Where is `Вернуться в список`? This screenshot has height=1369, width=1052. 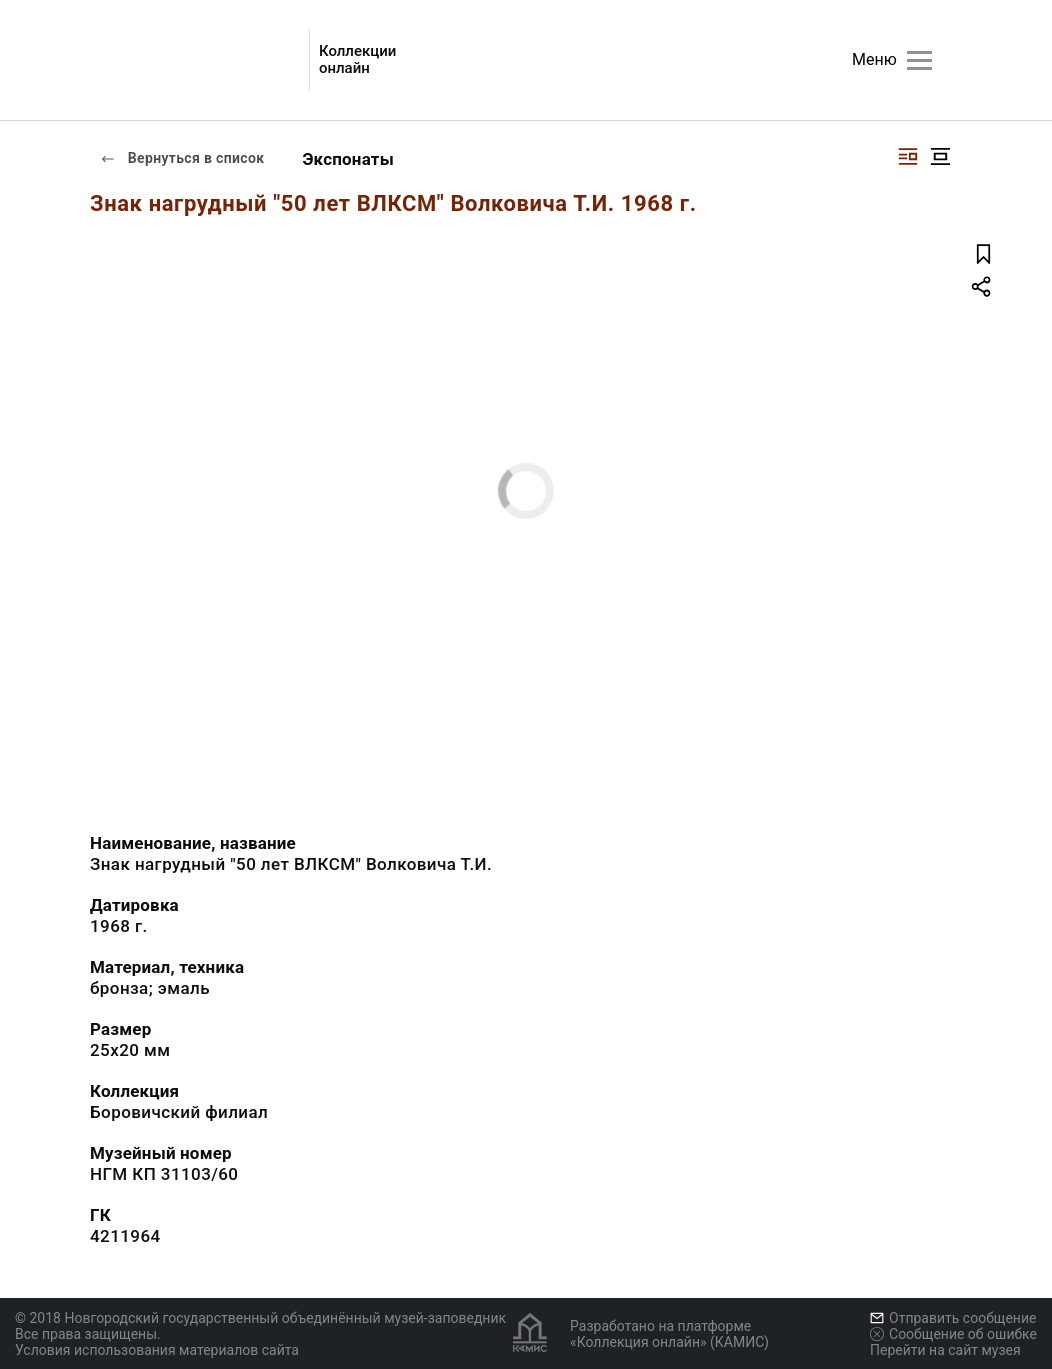
Вернуться в список is located at coordinates (182, 158).